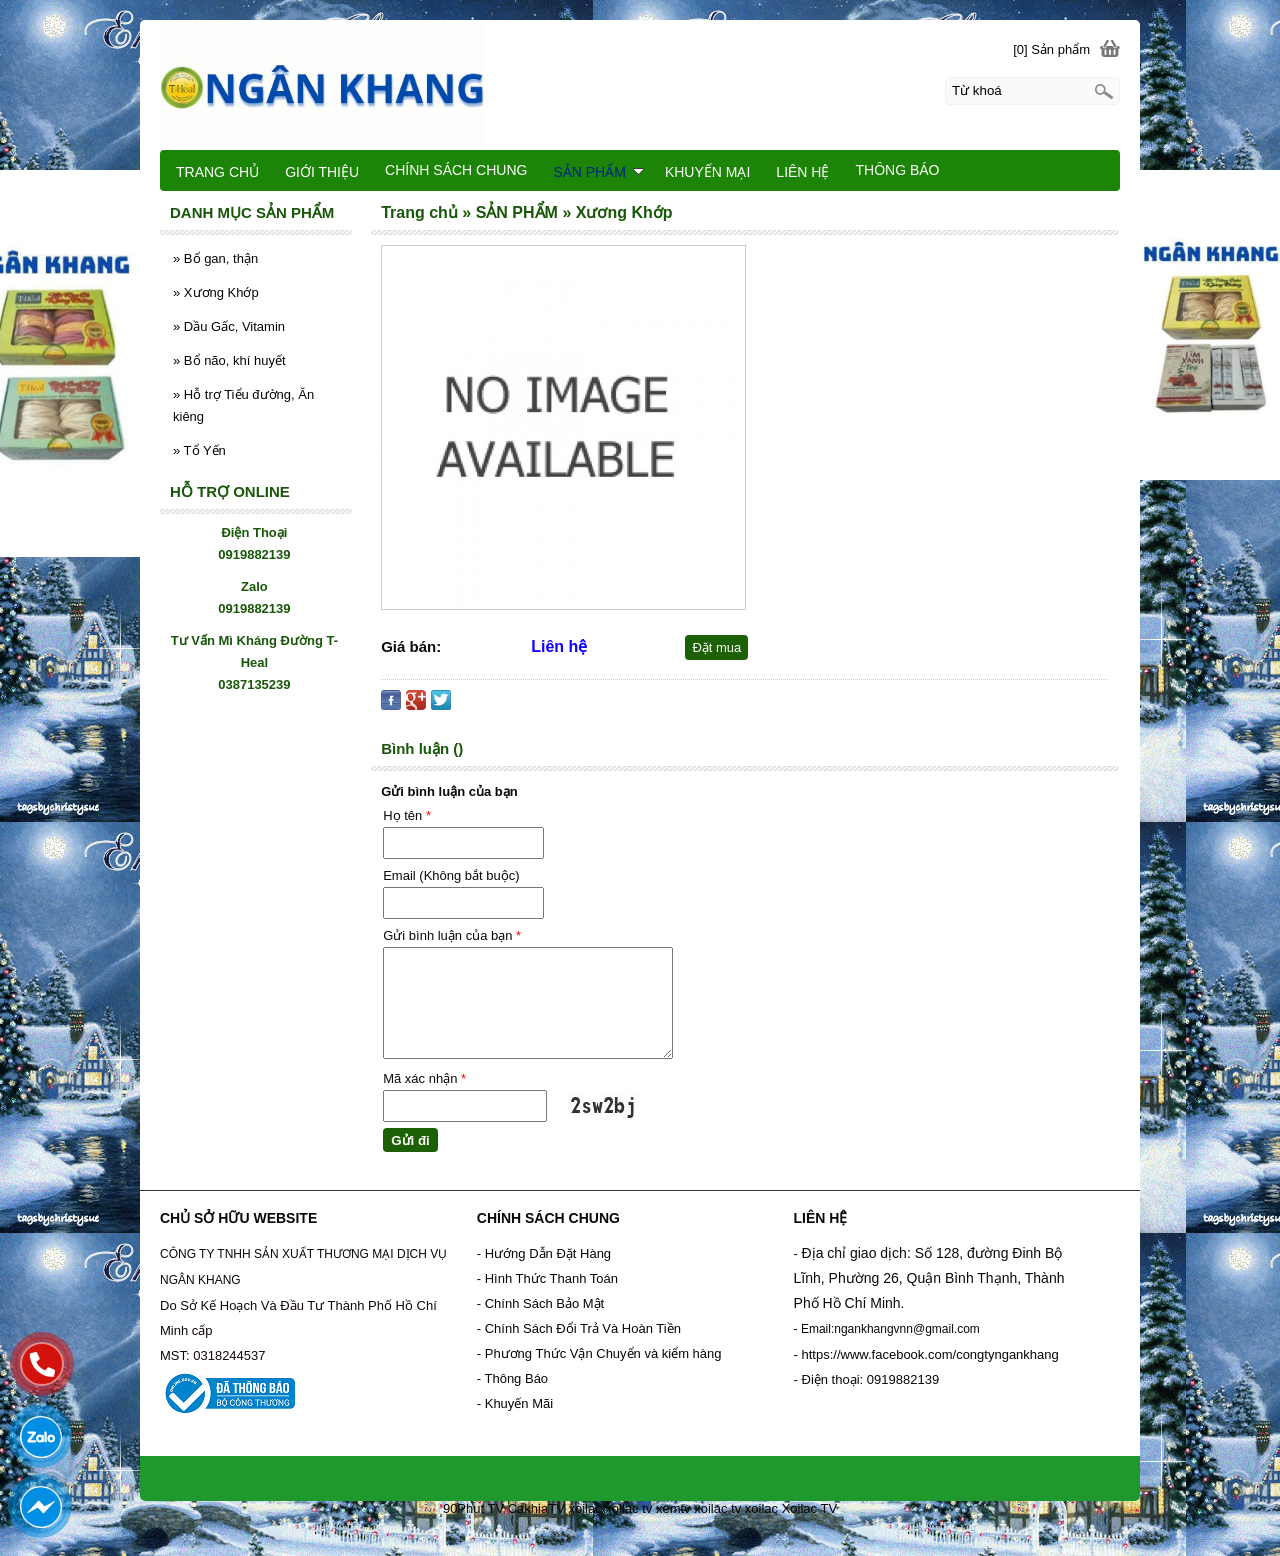 The height and width of the screenshot is (1556, 1280). Describe the element at coordinates (926, 1354) in the screenshot. I see `- https://www.facebook.com/congtyngankhang` at that location.